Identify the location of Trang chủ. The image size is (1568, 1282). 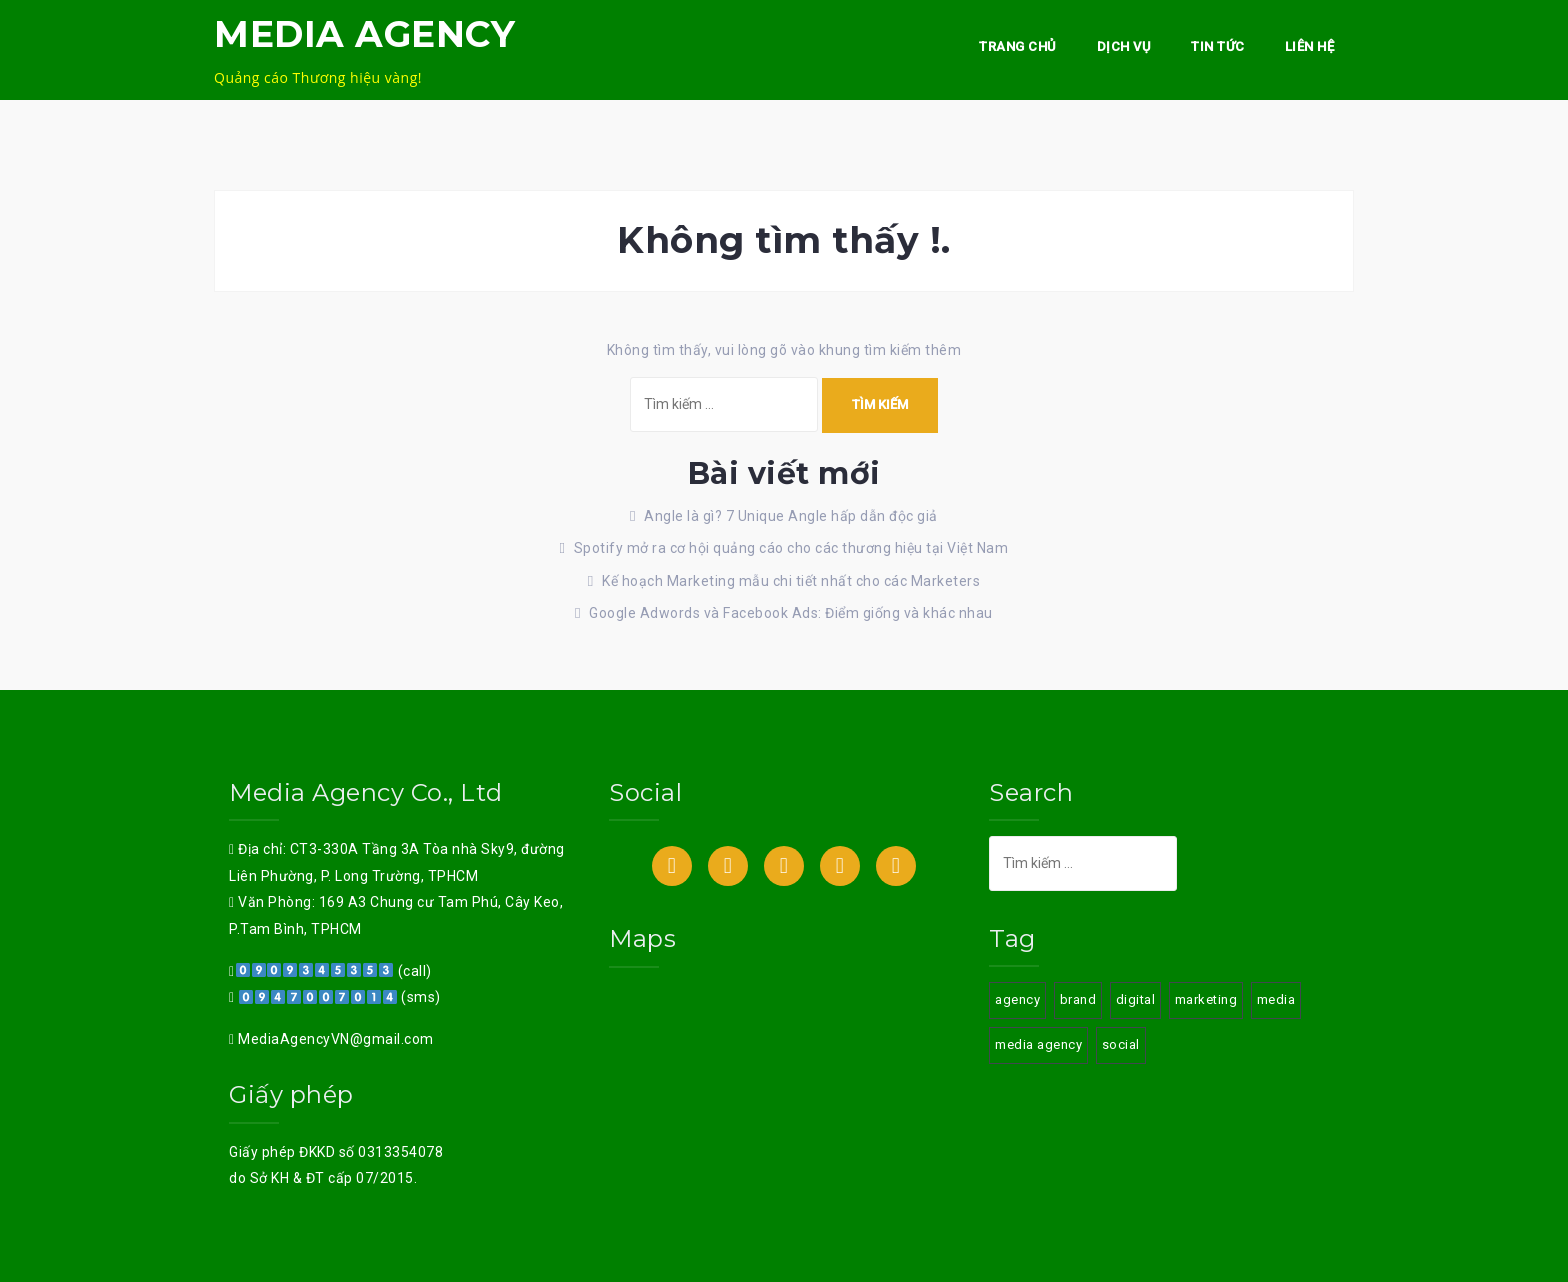
(1018, 46).